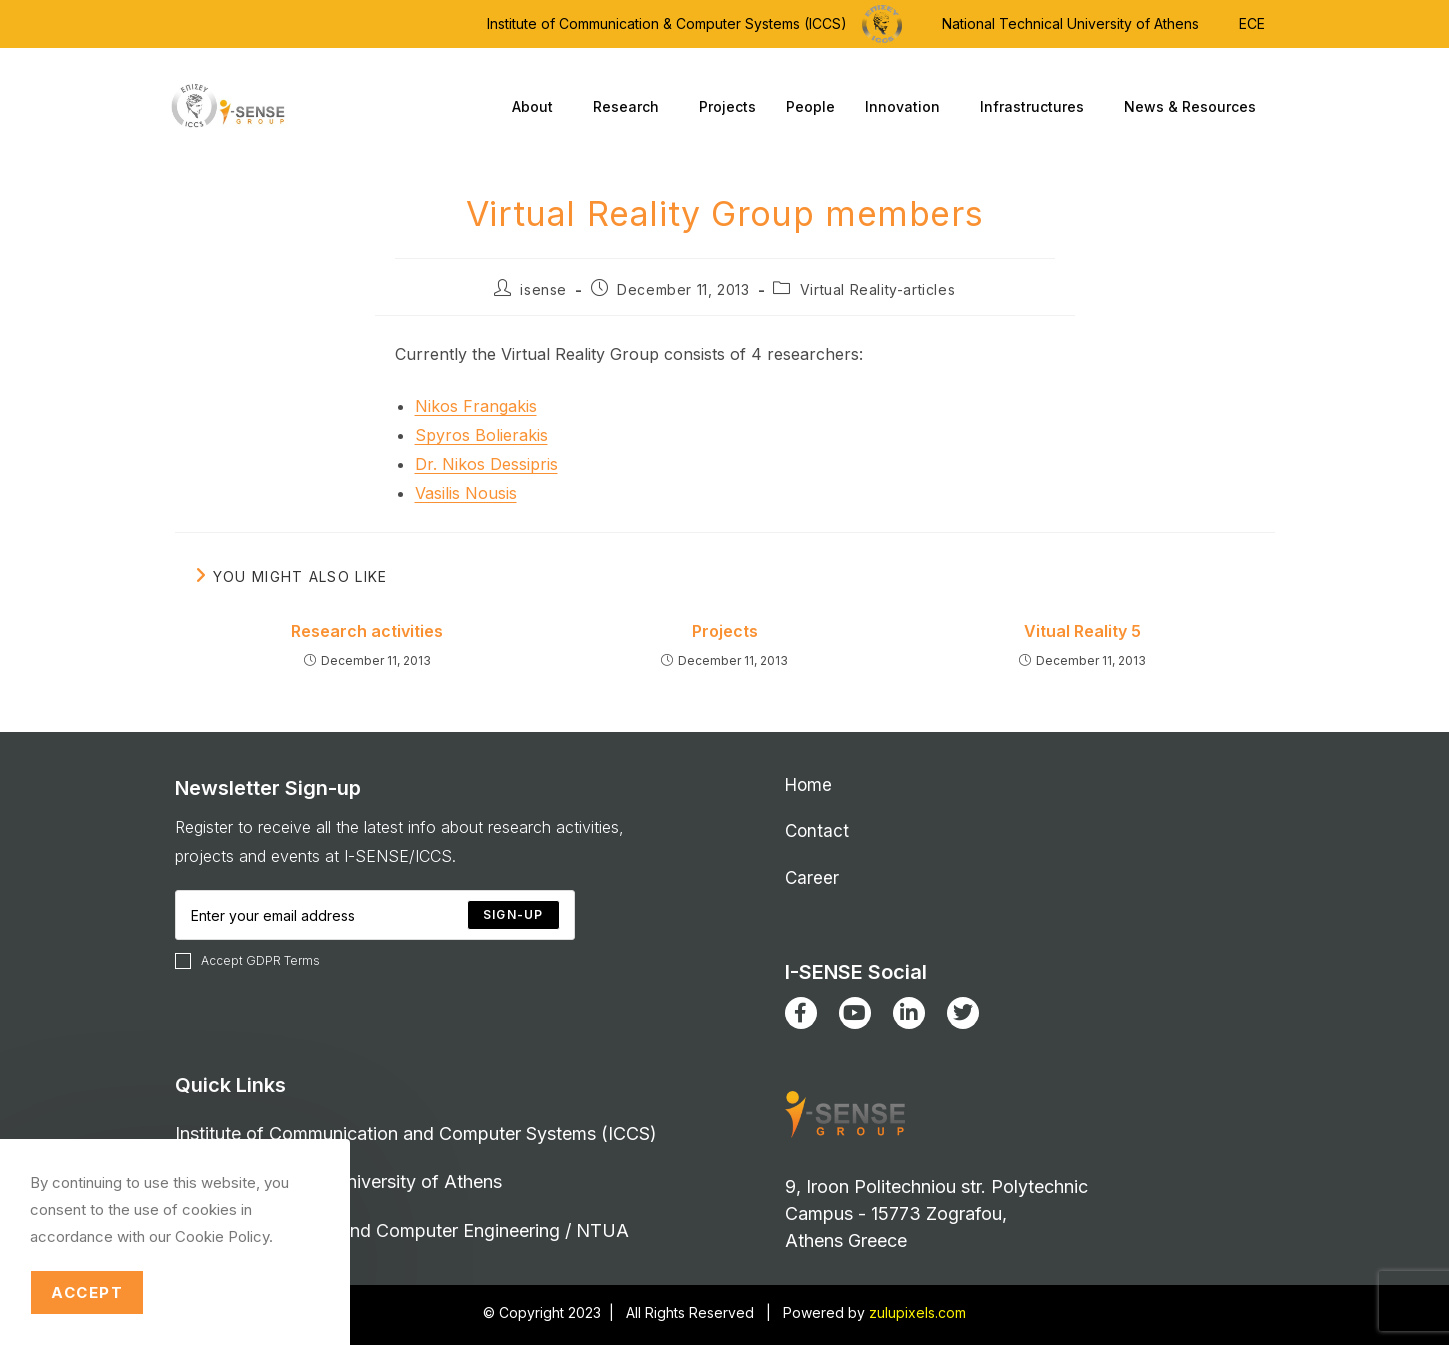  I want to click on ECE, so click(1252, 23).